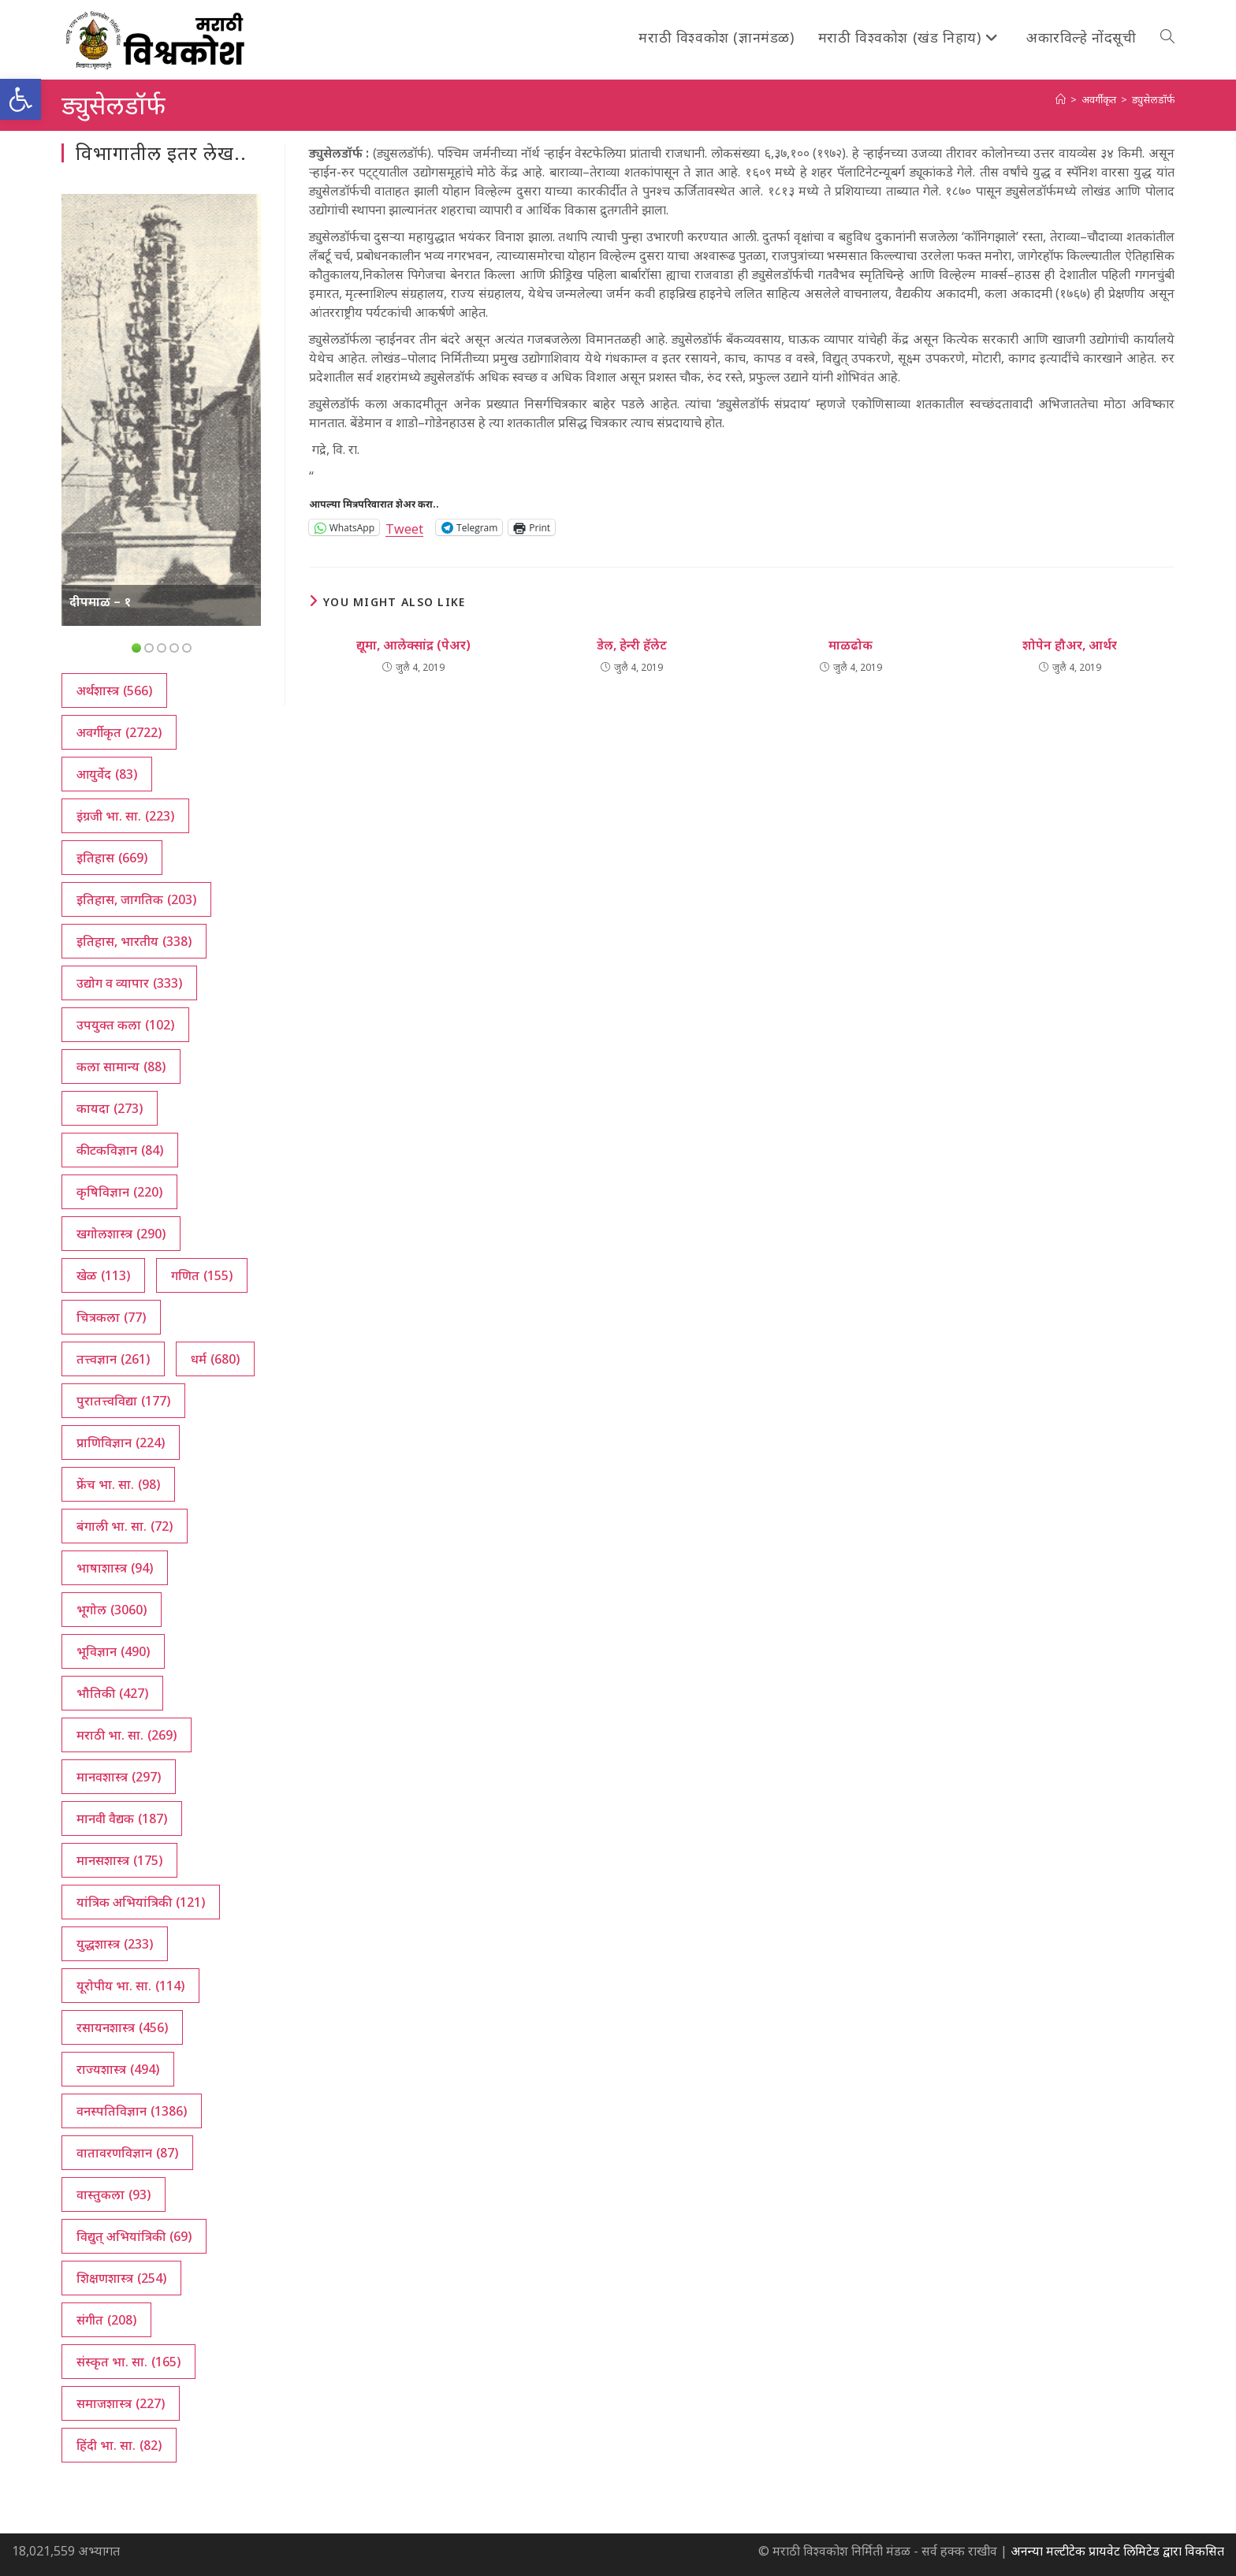  What do you see at coordinates (123, 1400) in the screenshot?
I see `पुरातत्त्वविद्या [पुरातत्त्वविद्या (177 आयटम्स)]` at bounding box center [123, 1400].